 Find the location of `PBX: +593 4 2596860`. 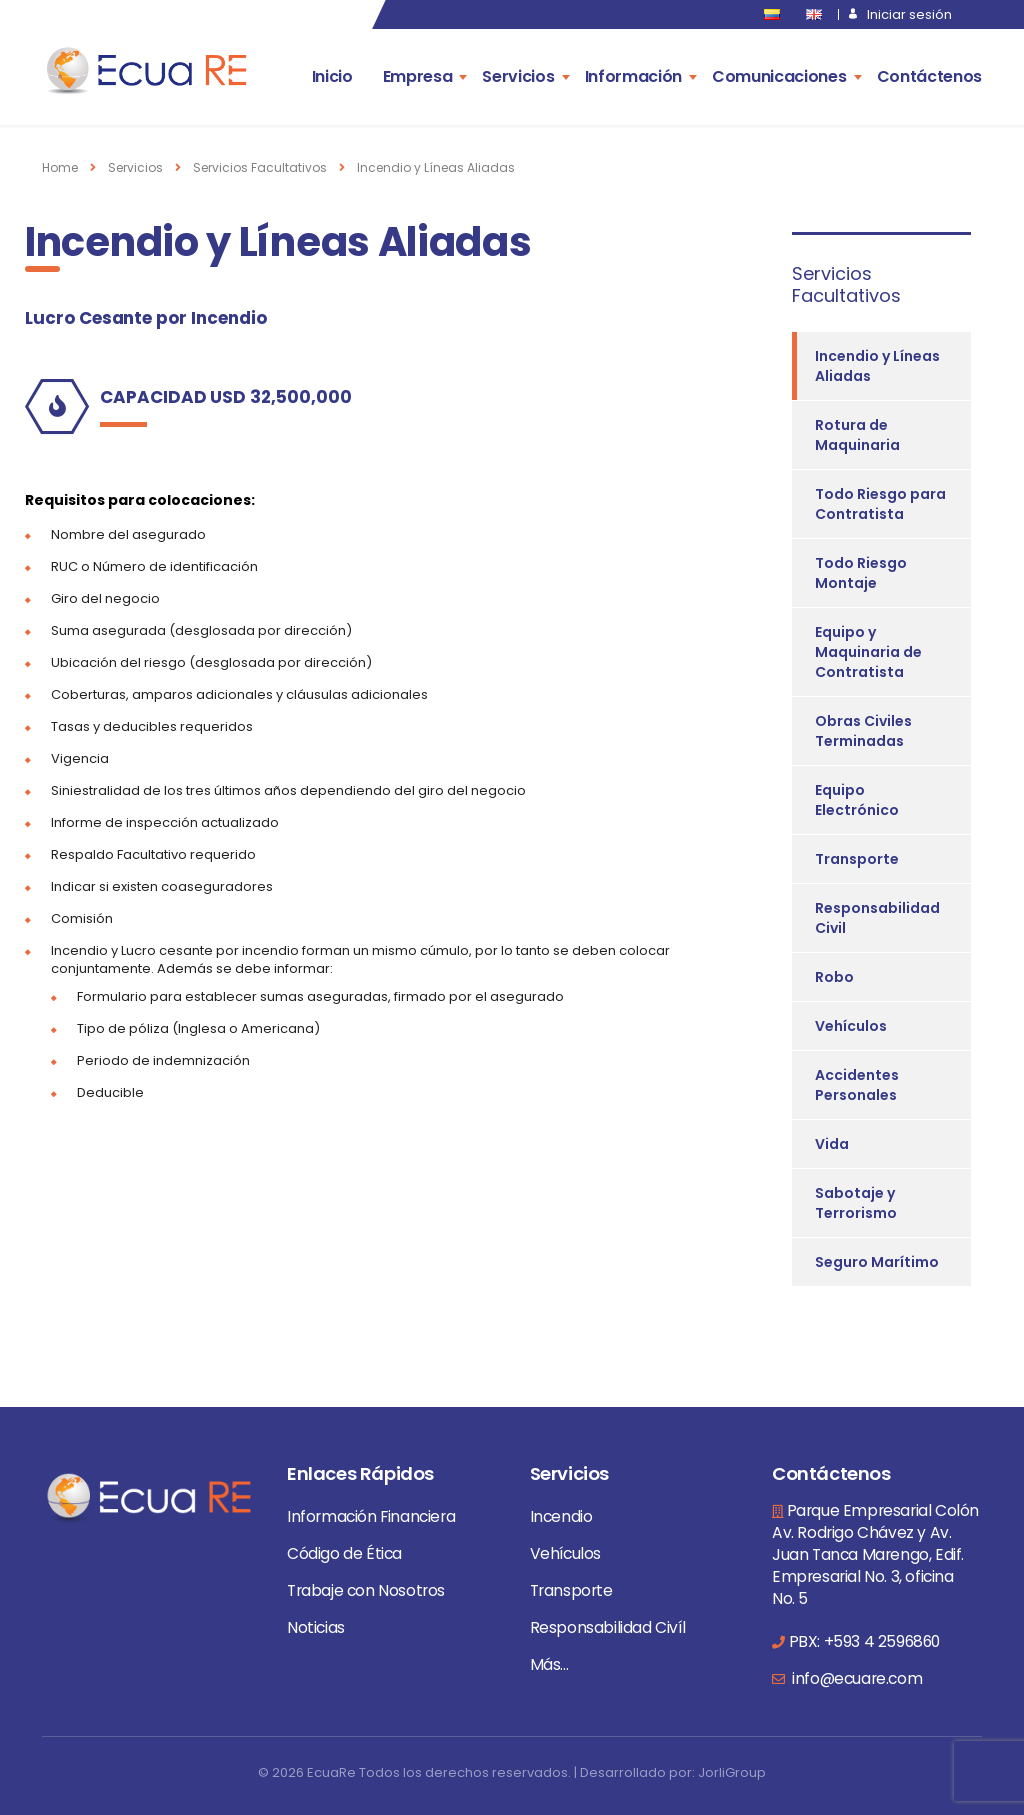

PBX: +593 4 2596860 is located at coordinates (864, 1641).